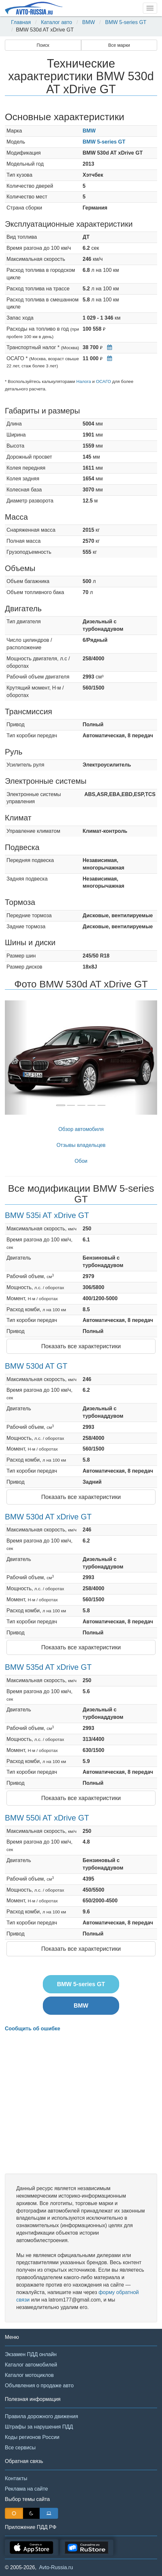 The image size is (162, 2576). What do you see at coordinates (31, 2364) in the screenshot?
I see `Каталог автомобилей` at bounding box center [31, 2364].